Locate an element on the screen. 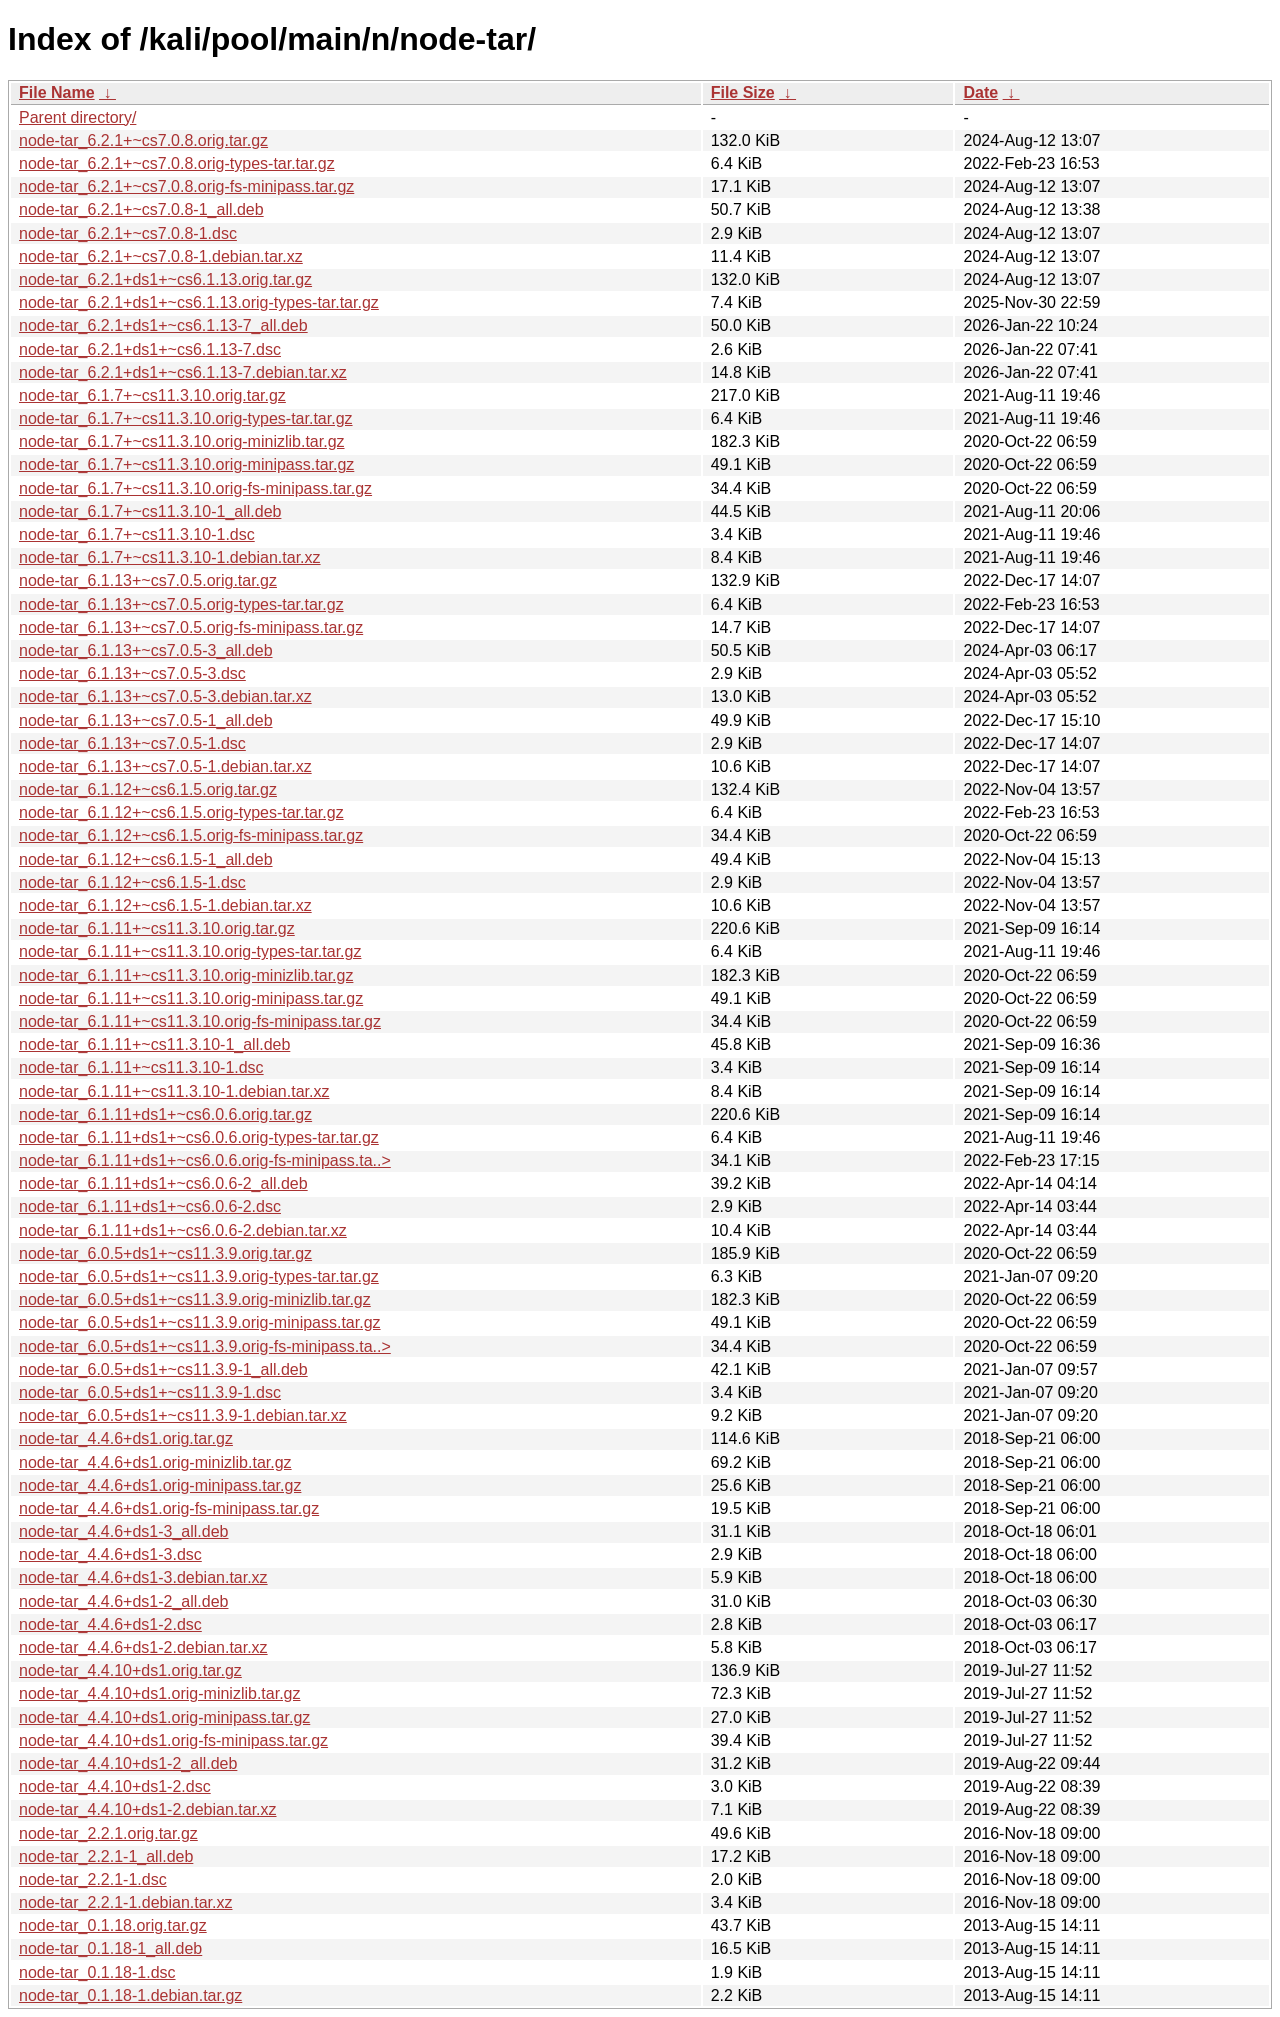 The image size is (1280, 2017). node-tar_6.1.11+ds1+~cs6.0.6.orig-types-tar.tar.gz is located at coordinates (199, 1137).